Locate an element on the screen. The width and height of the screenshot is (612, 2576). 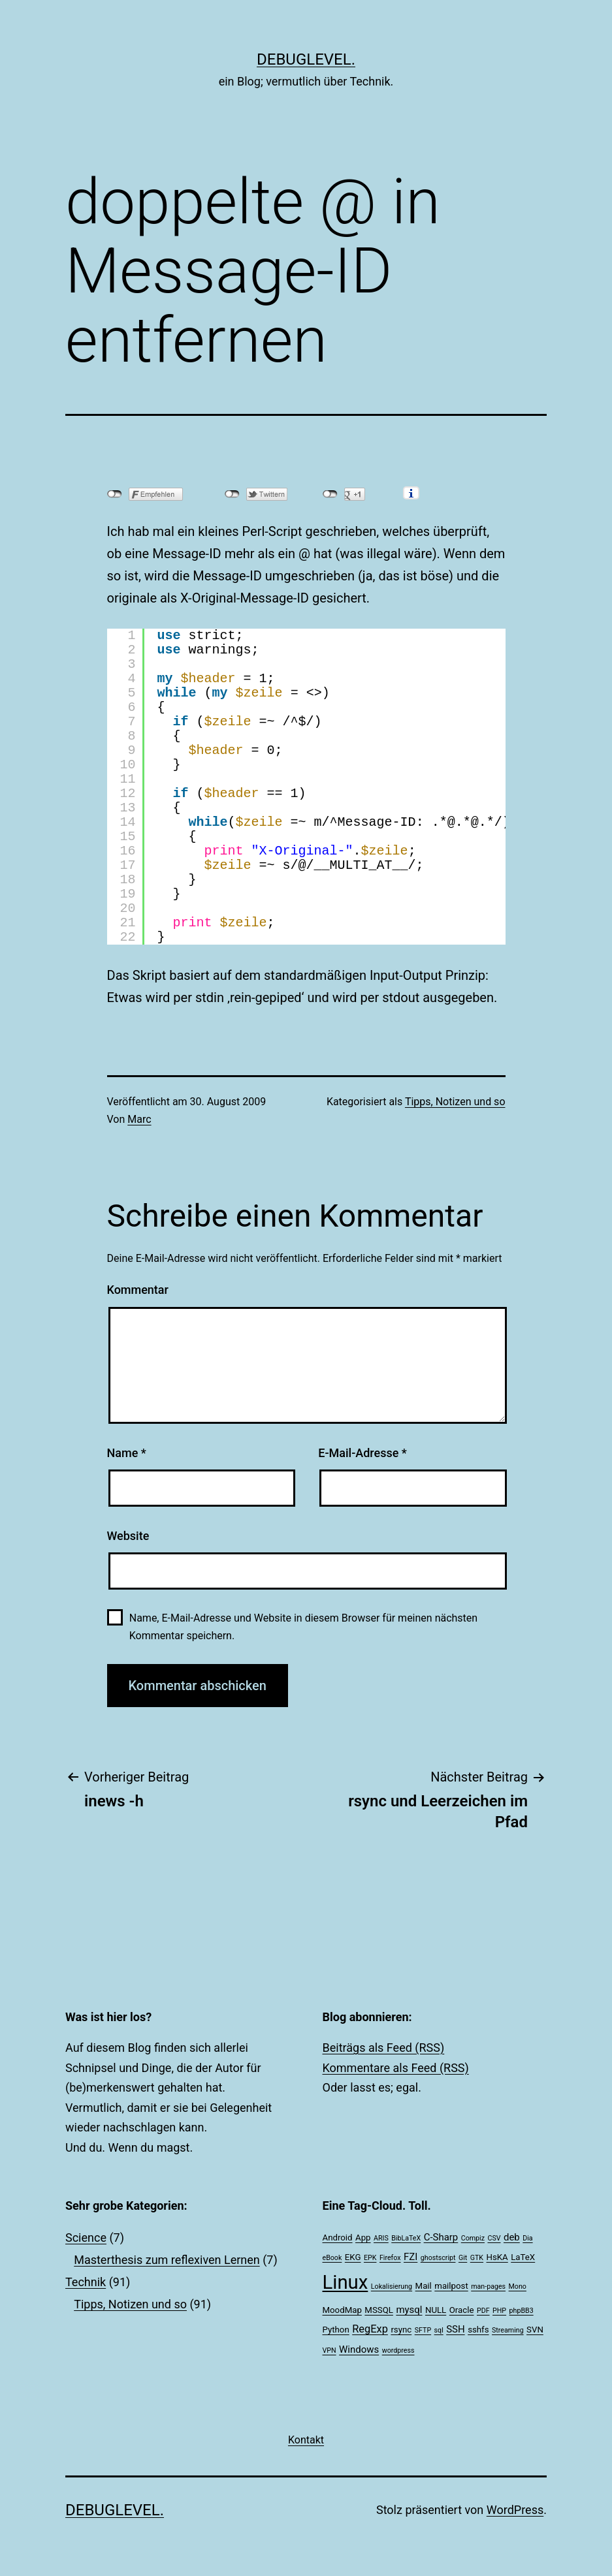
Windows [Windows (3 Einträge)] is located at coordinates (359, 2349).